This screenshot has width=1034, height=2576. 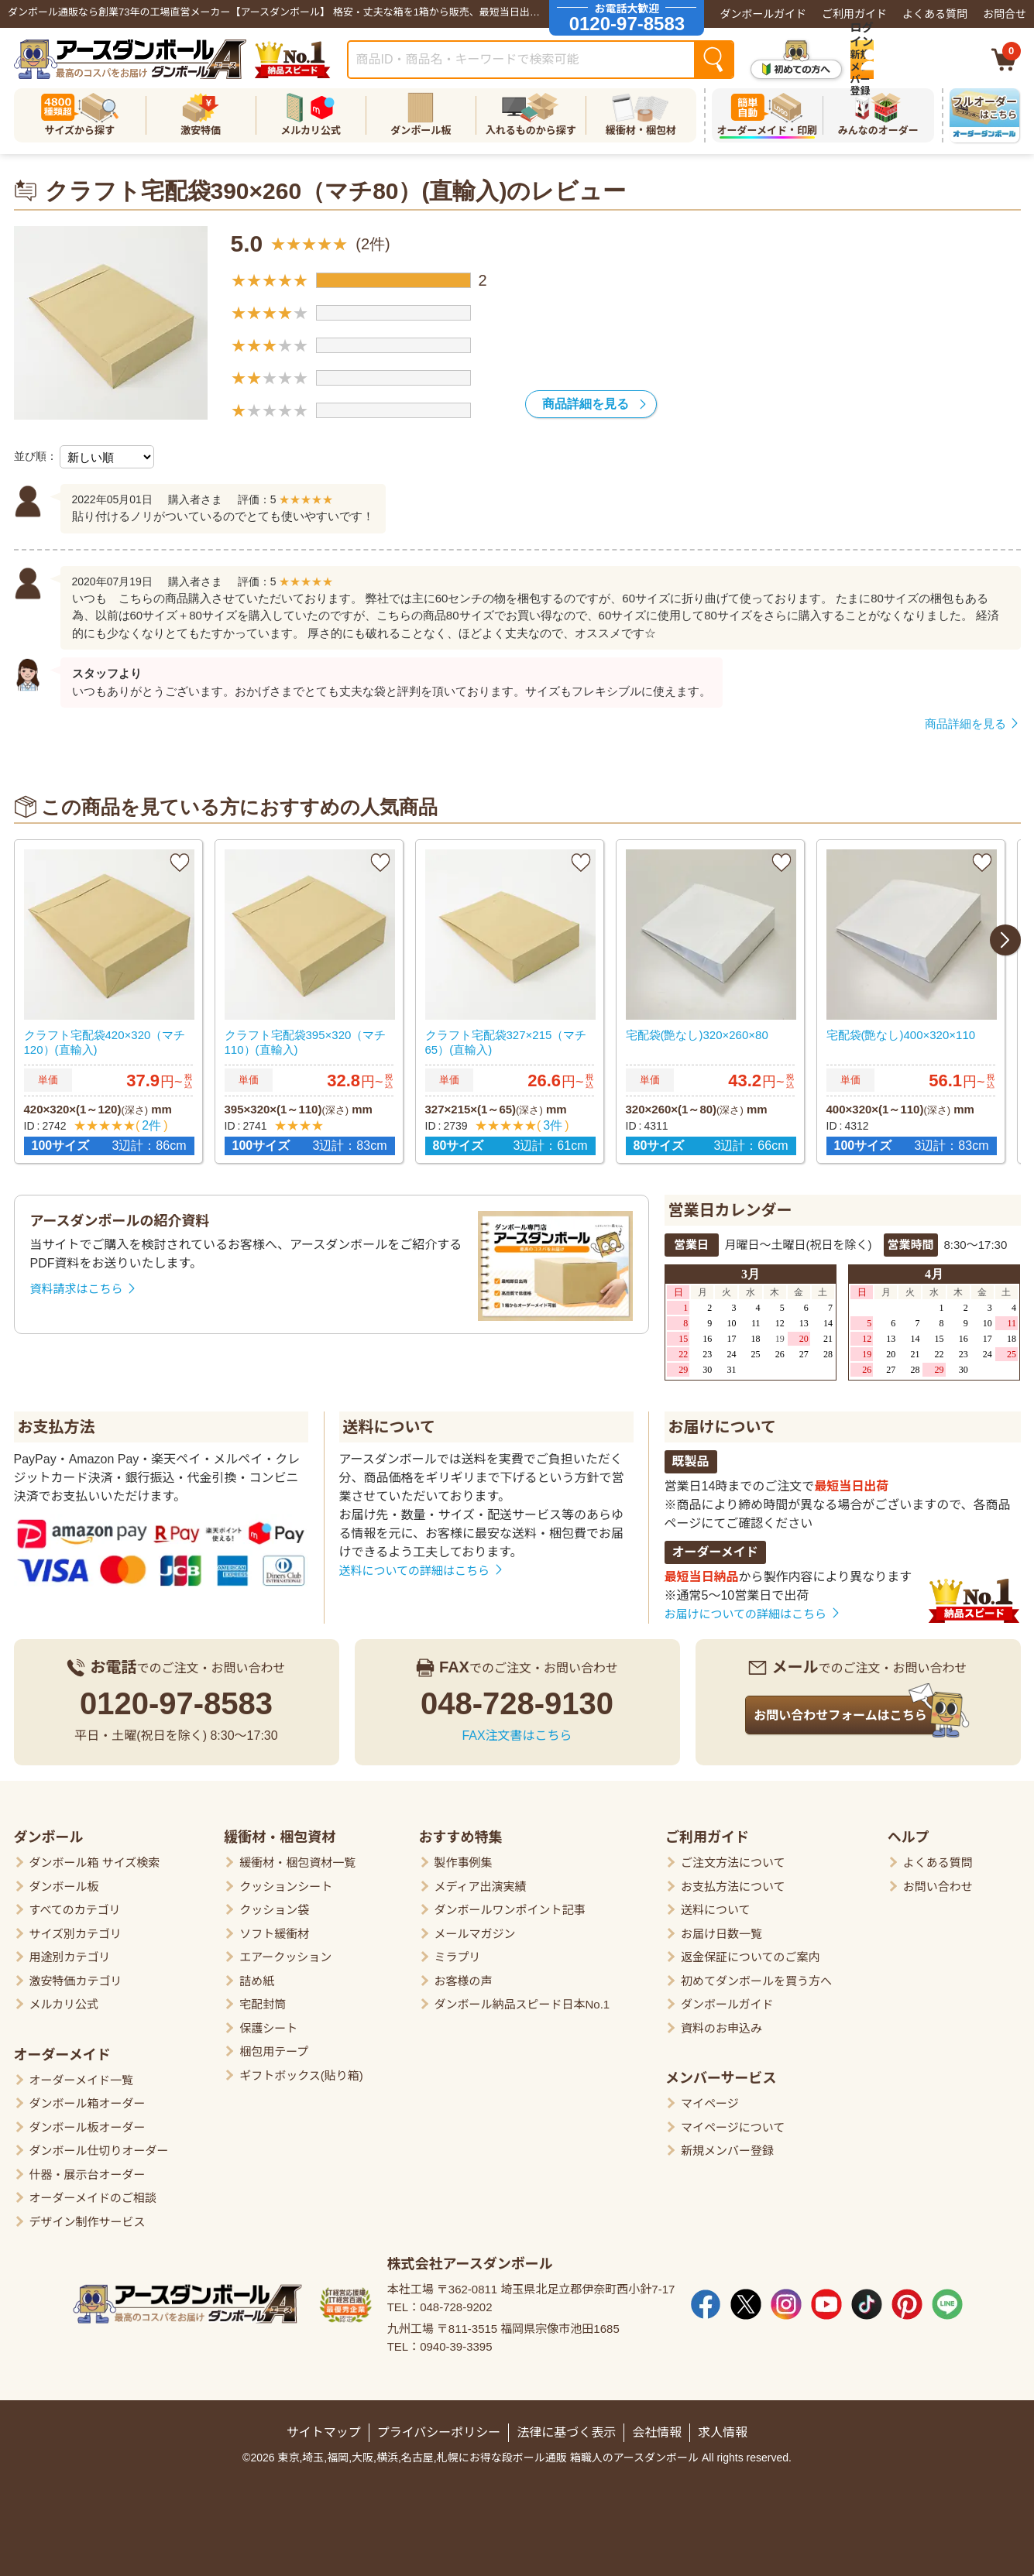 What do you see at coordinates (510, 1903) in the screenshot?
I see `ダンボールワンポイント記事` at bounding box center [510, 1903].